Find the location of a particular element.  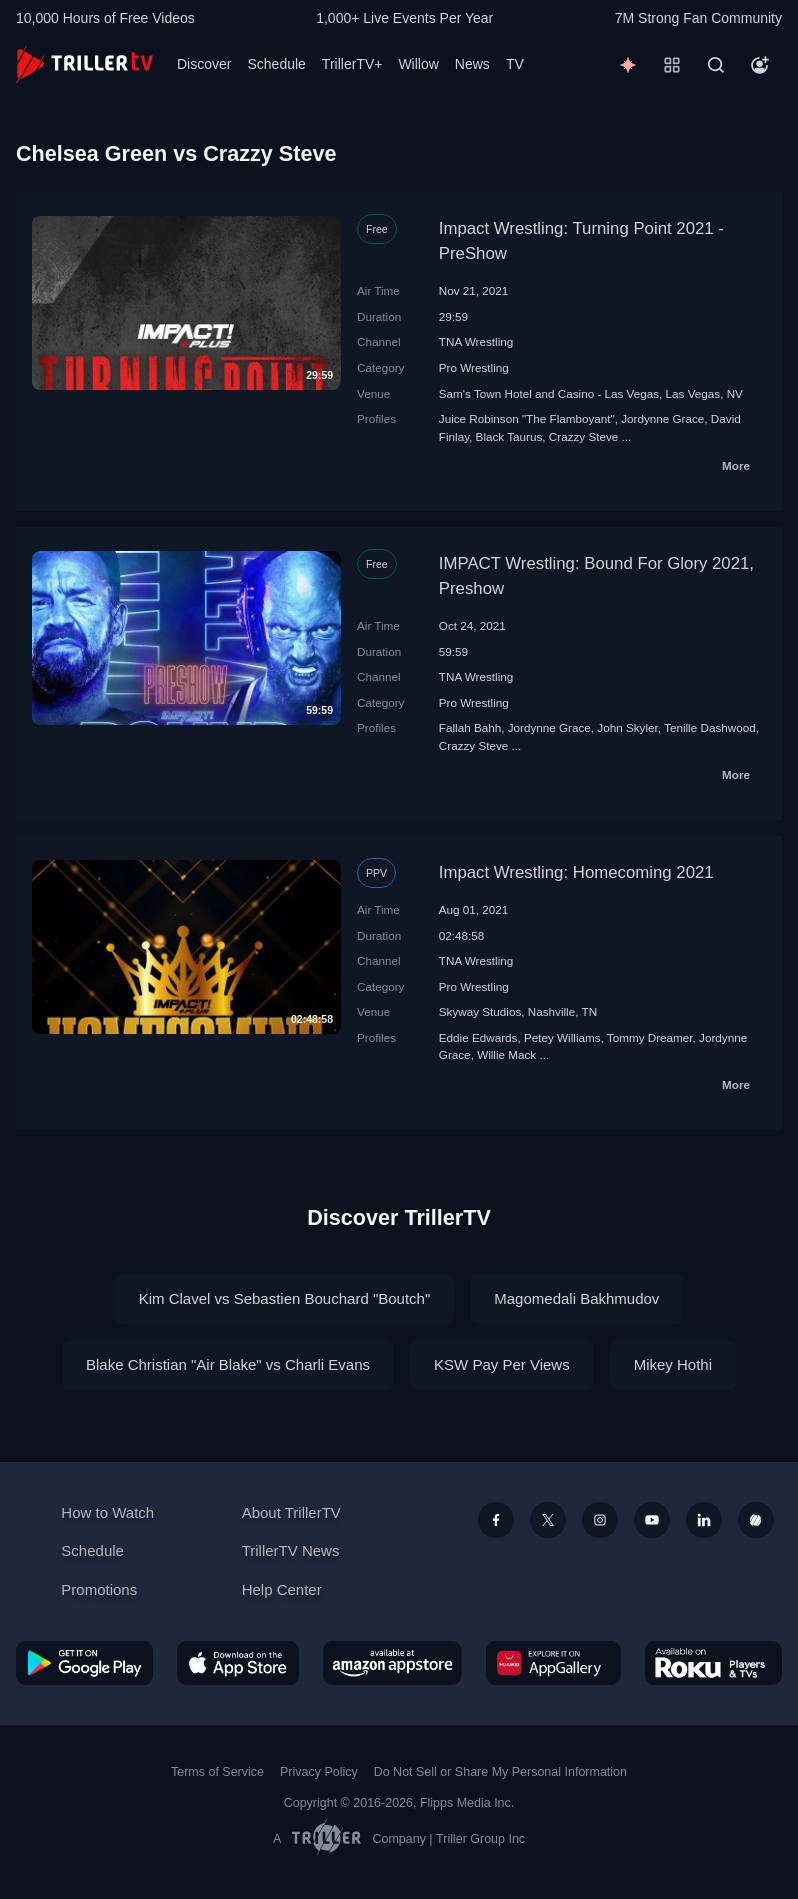

Magomedali Bakhmudov is located at coordinates (576, 1298).